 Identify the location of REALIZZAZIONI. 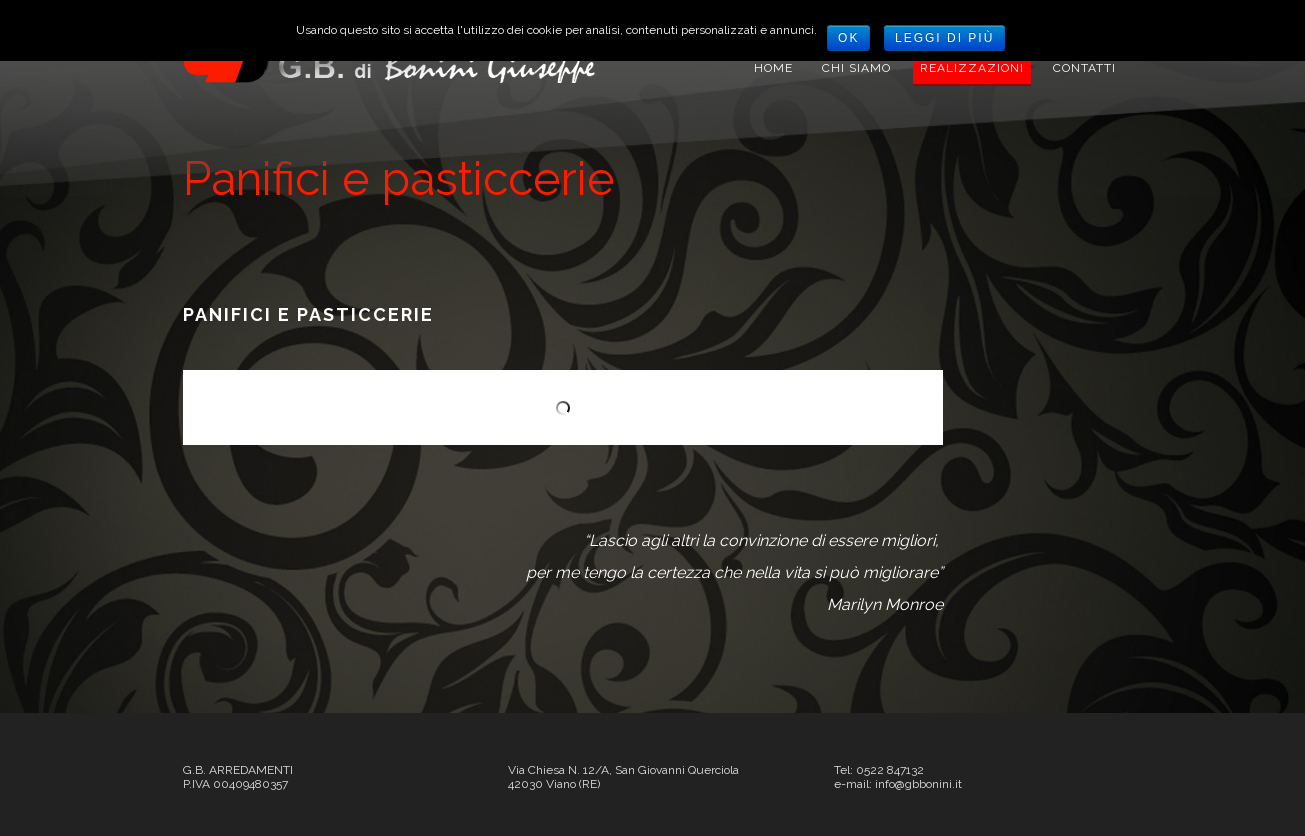
(972, 68).